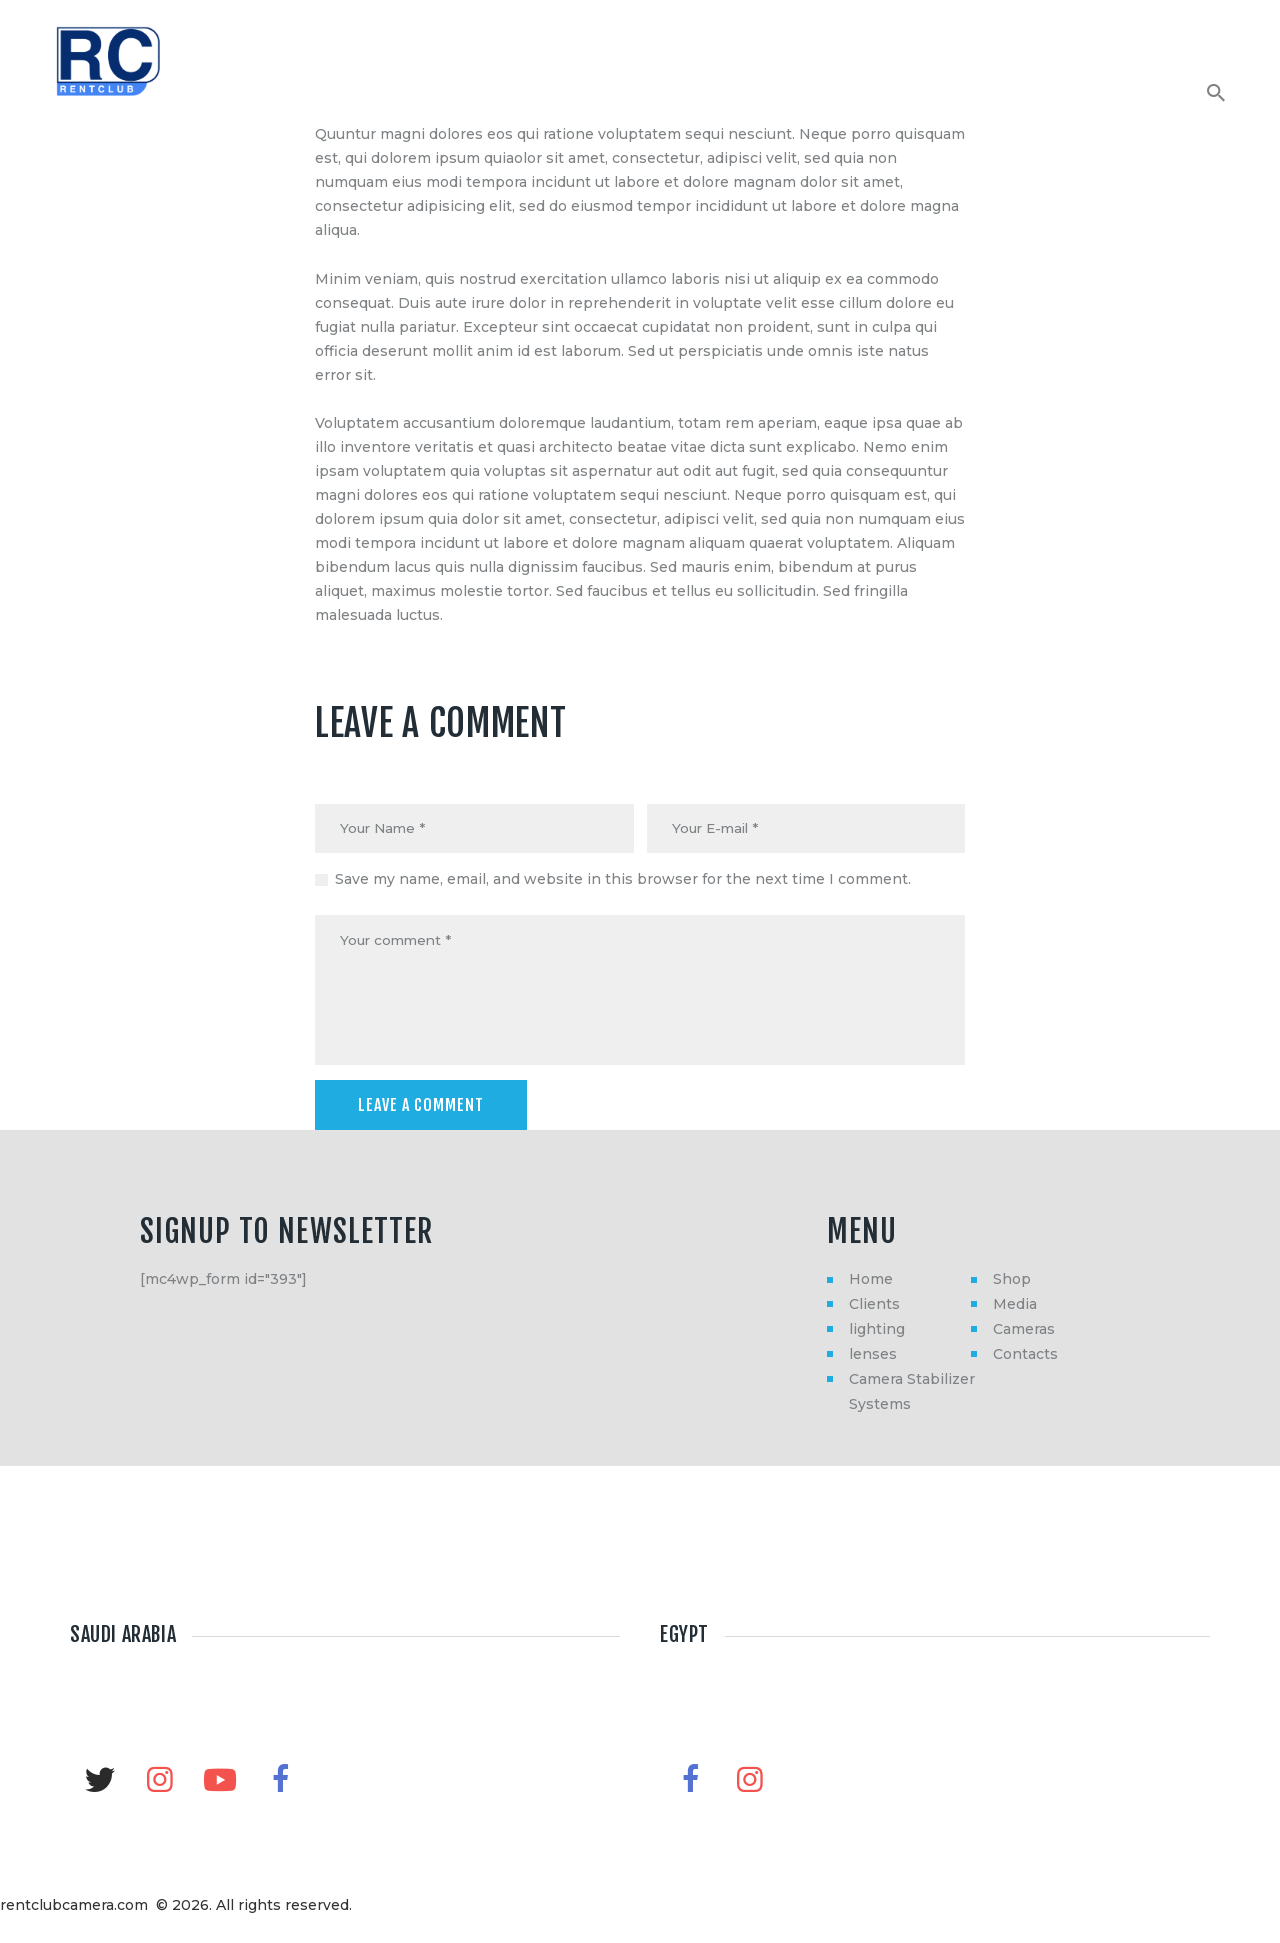 This screenshot has height=1943, width=1280. What do you see at coordinates (1015, 1309) in the screenshot?
I see `Media` at bounding box center [1015, 1309].